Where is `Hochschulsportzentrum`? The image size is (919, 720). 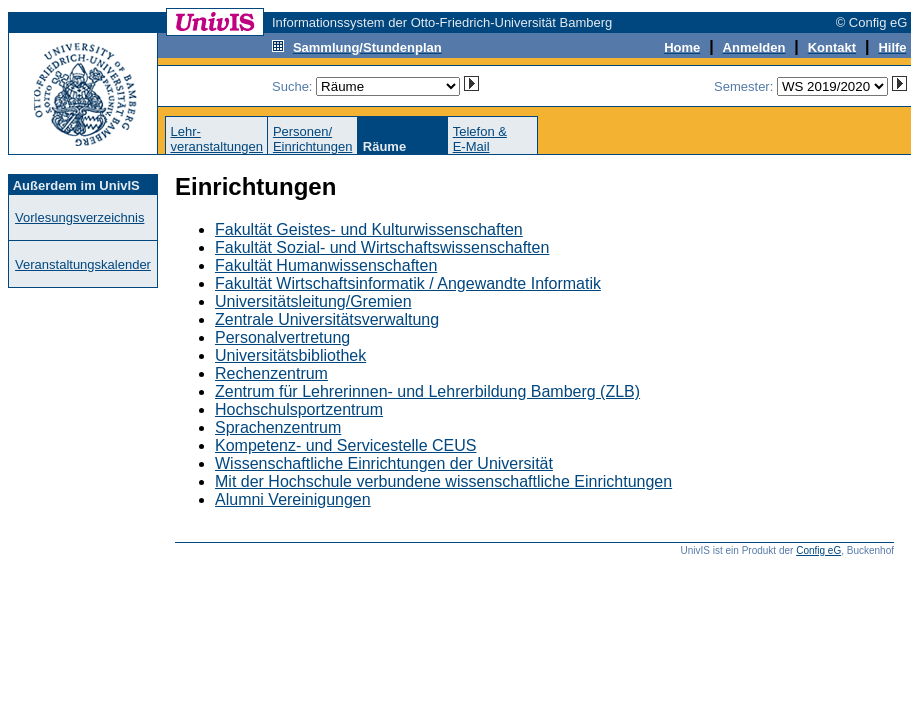
Hochschulsportzentrum is located at coordinates (299, 409).